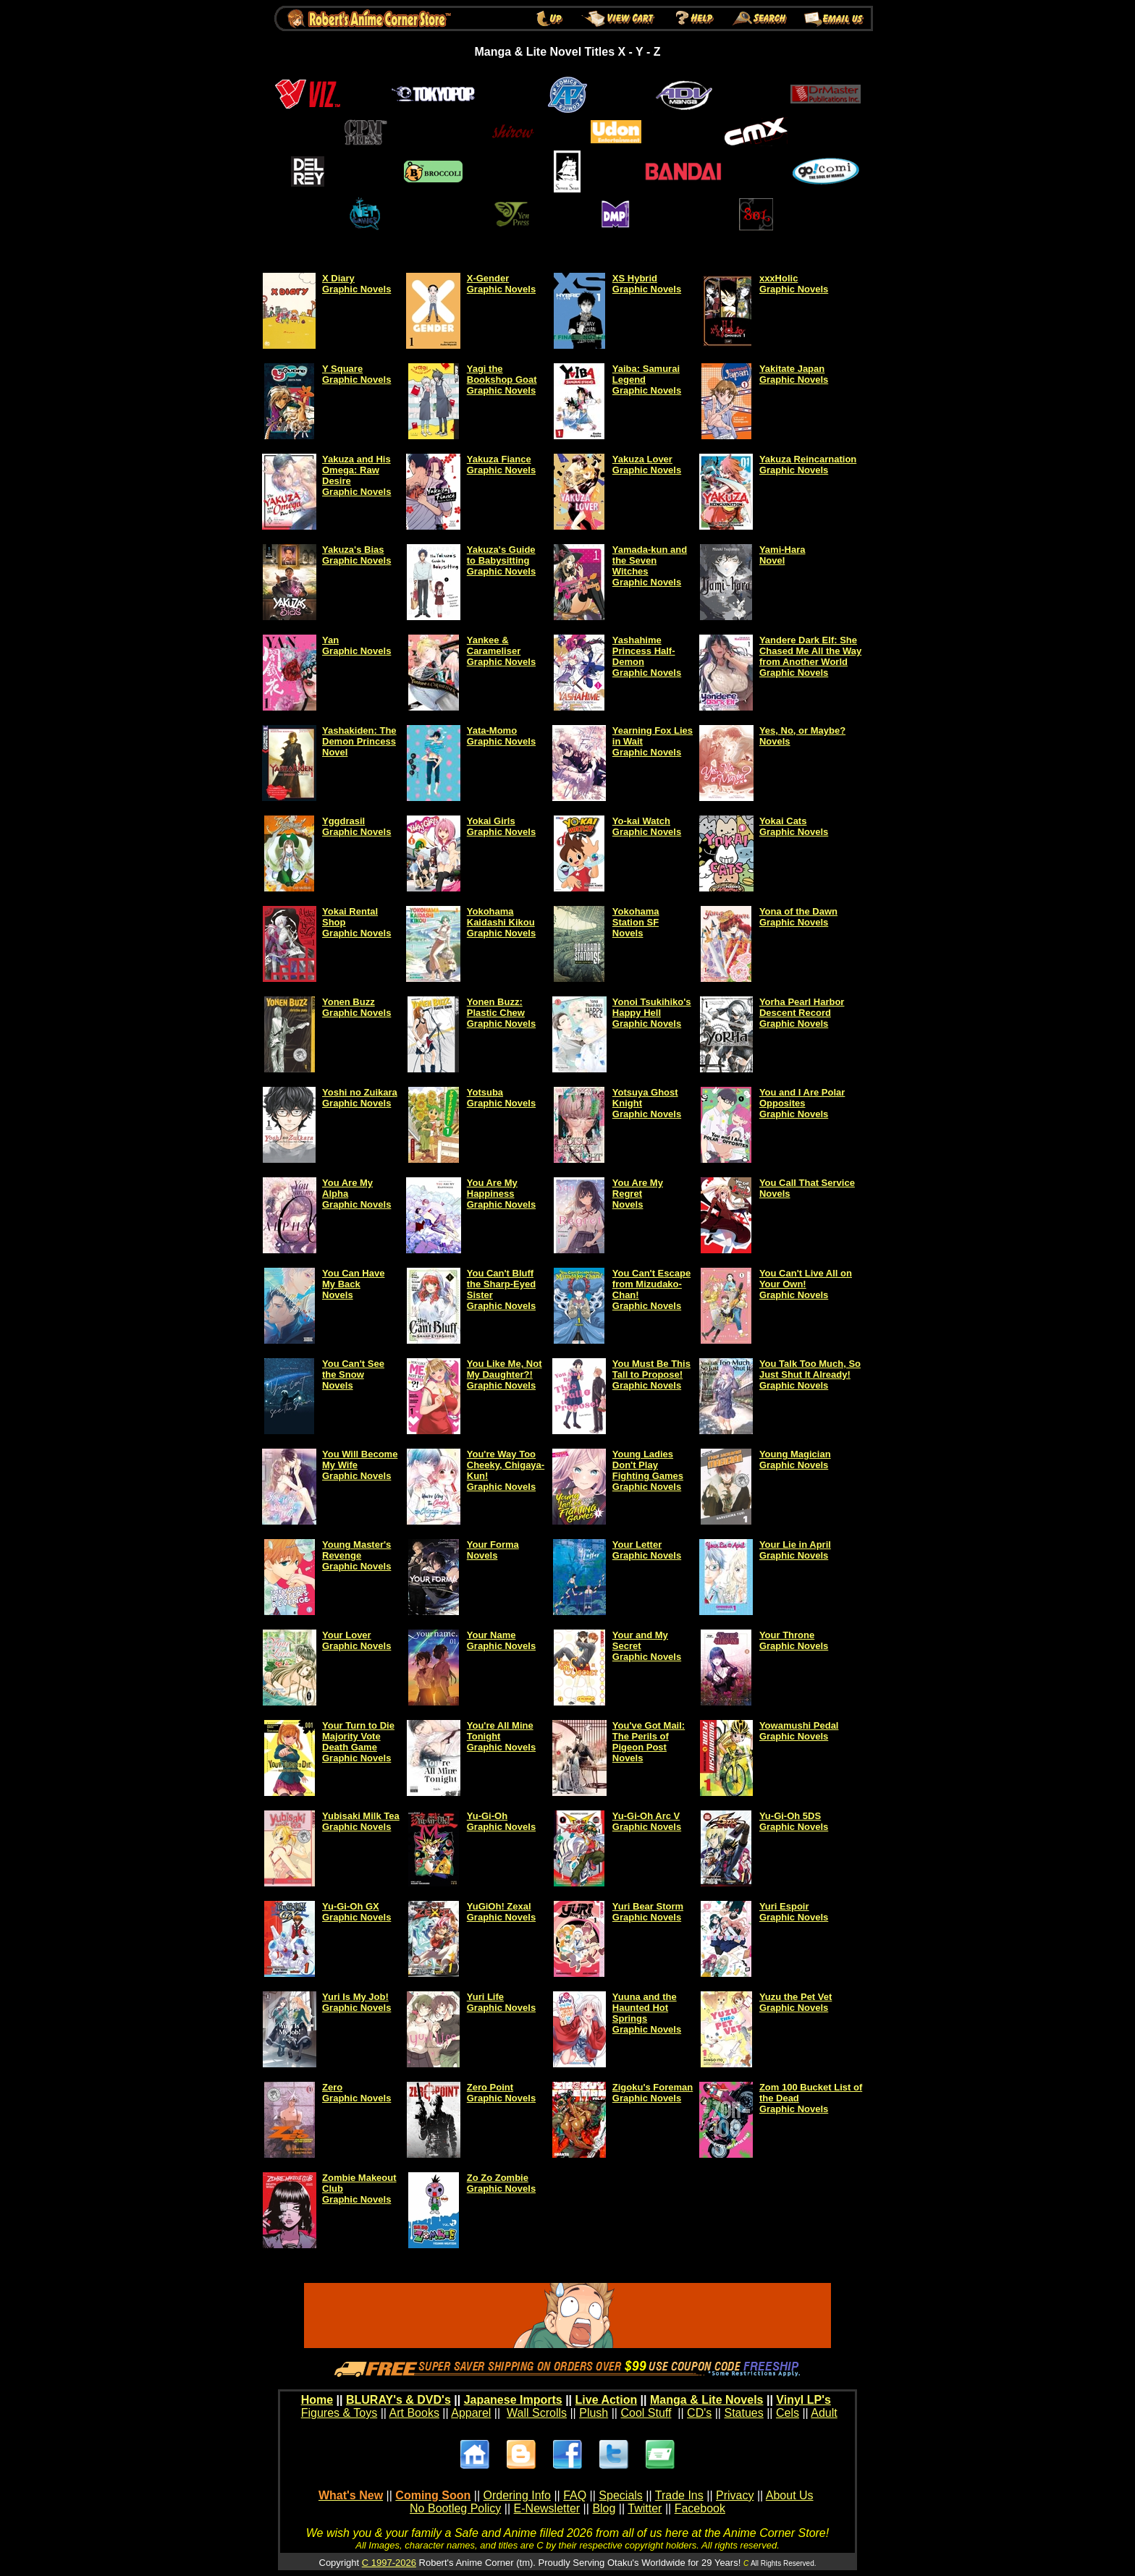 This screenshot has width=1135, height=2576. I want to click on Yuri Is My Job! Graphic Novels, so click(356, 2002).